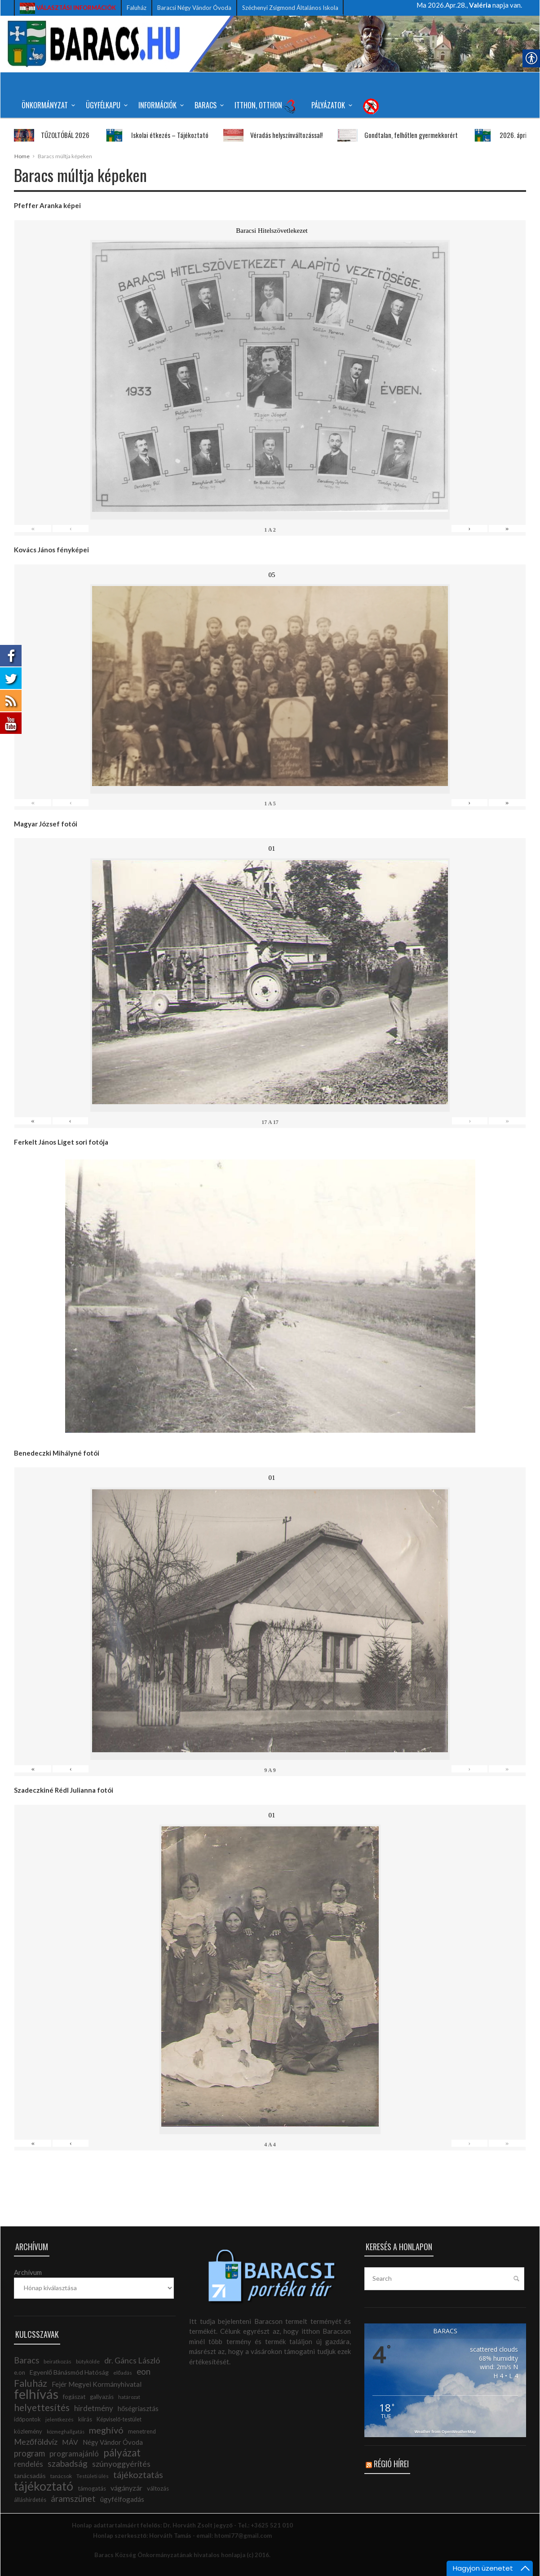  I want to click on szabadság [link], so click(68, 2463).